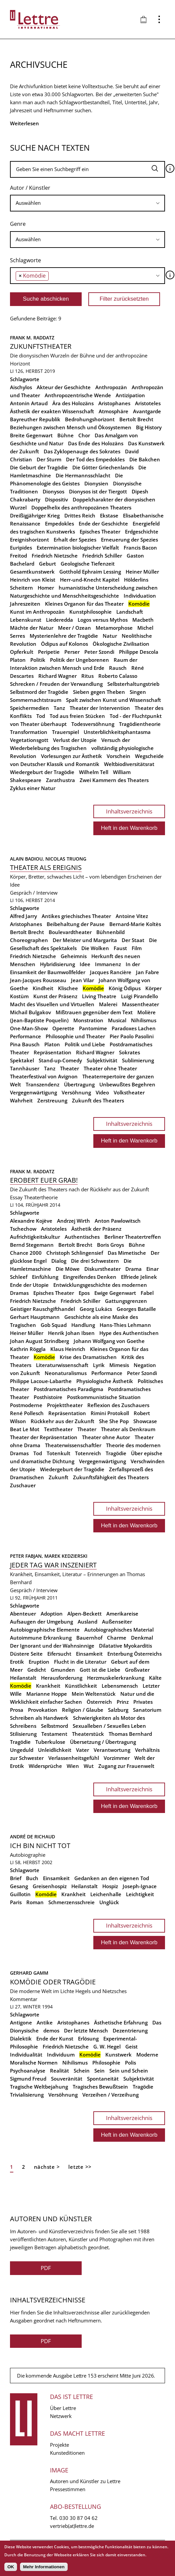 The image size is (175, 2576). I want to click on Abenteuer, so click(23, 1613).